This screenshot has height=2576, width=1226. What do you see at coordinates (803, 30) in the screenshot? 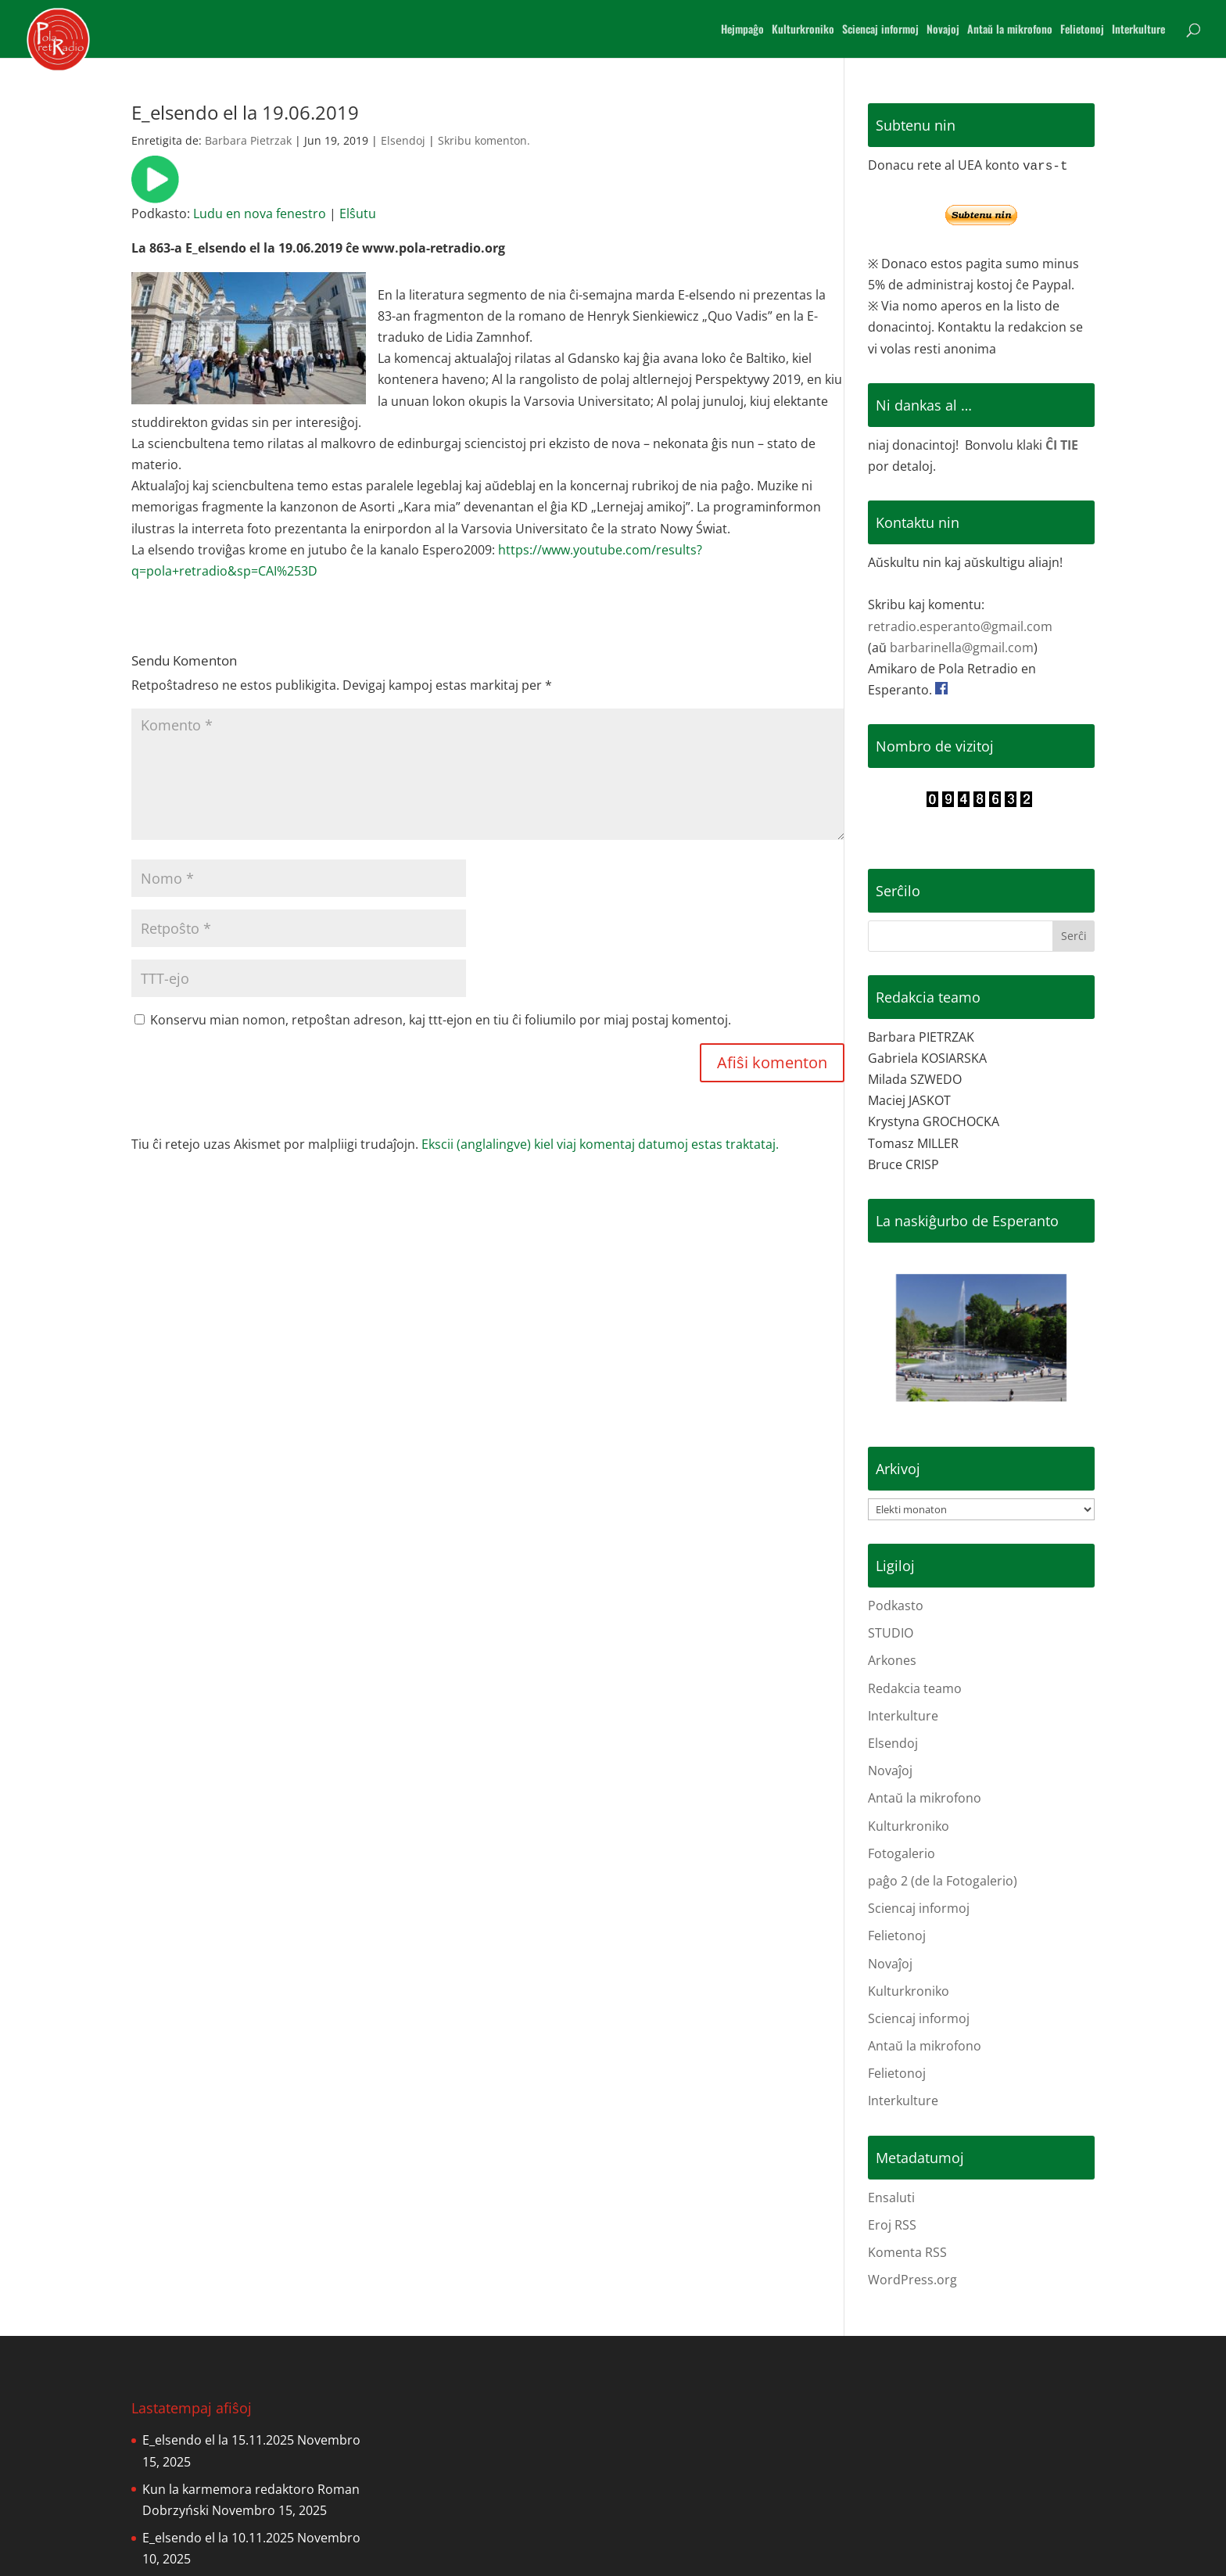
I see `Kulturkroniko` at bounding box center [803, 30].